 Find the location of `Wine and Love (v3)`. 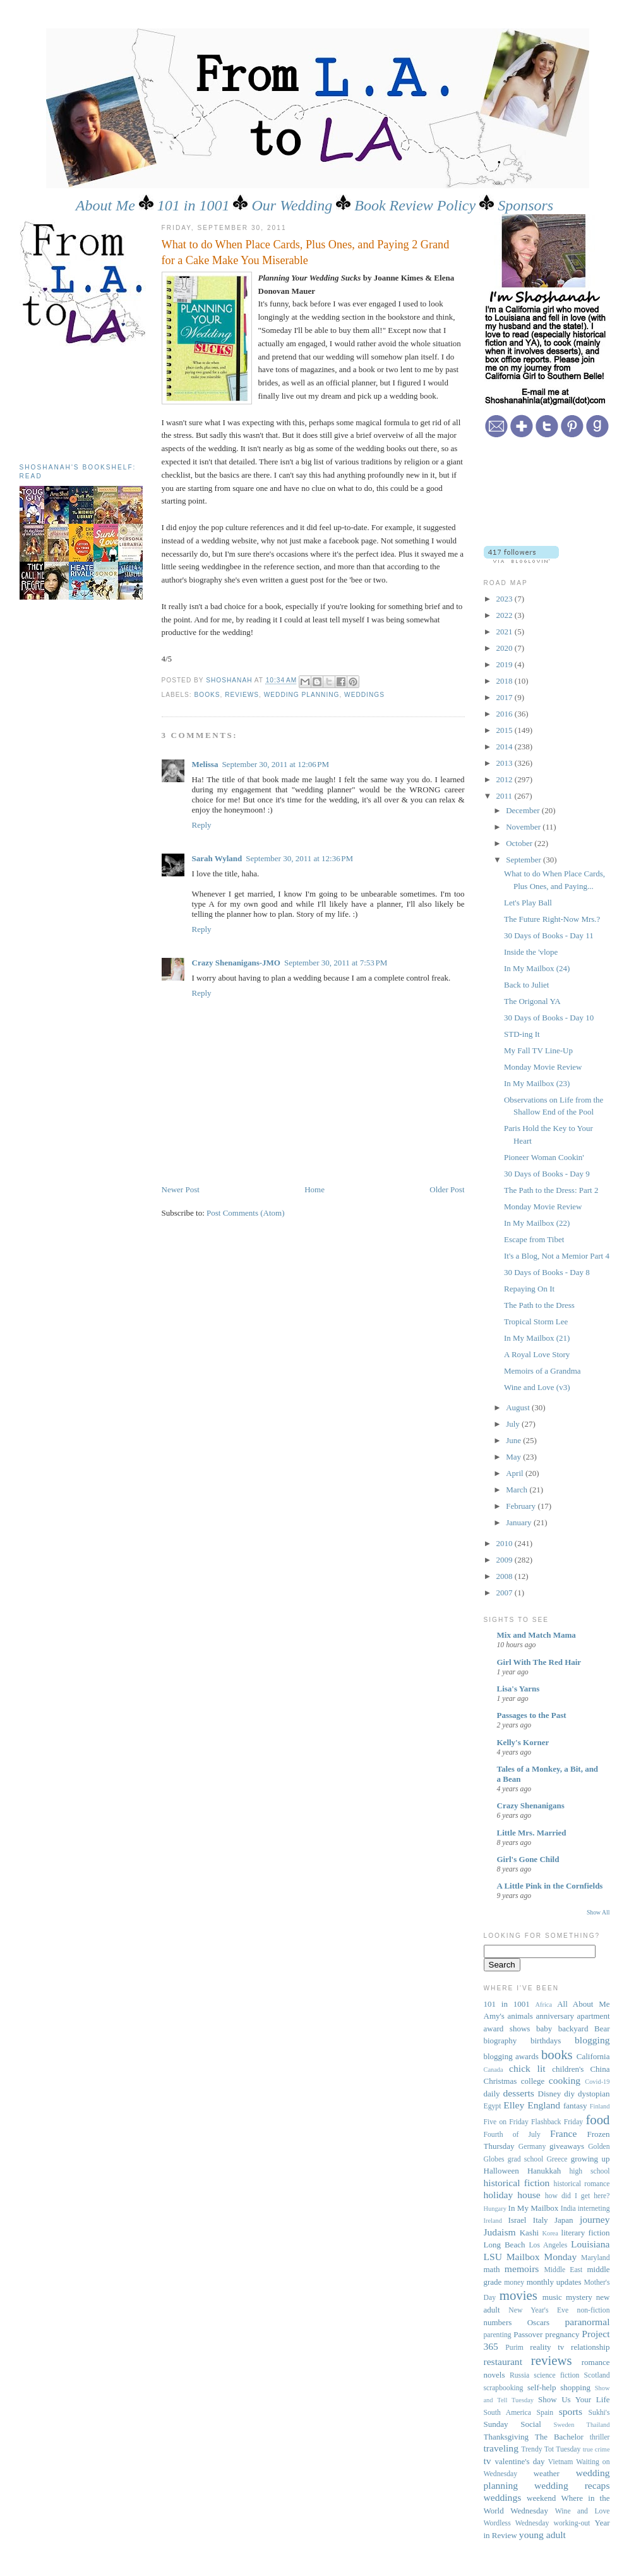

Wine and Love (v3) is located at coordinates (537, 1387).